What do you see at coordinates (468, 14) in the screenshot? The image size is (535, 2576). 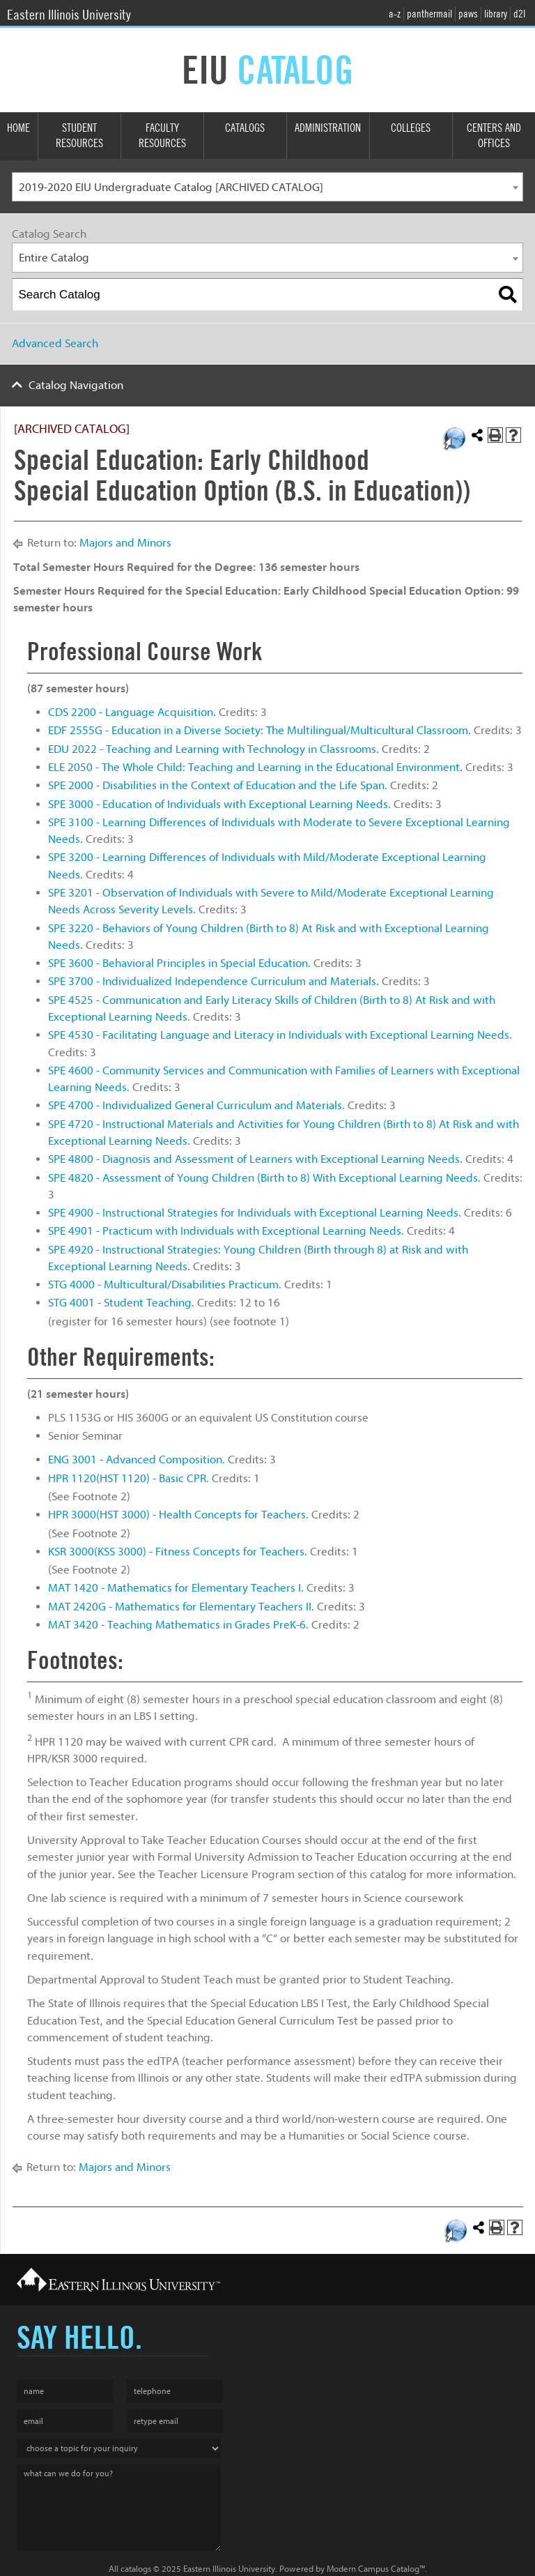 I see `paws` at bounding box center [468, 14].